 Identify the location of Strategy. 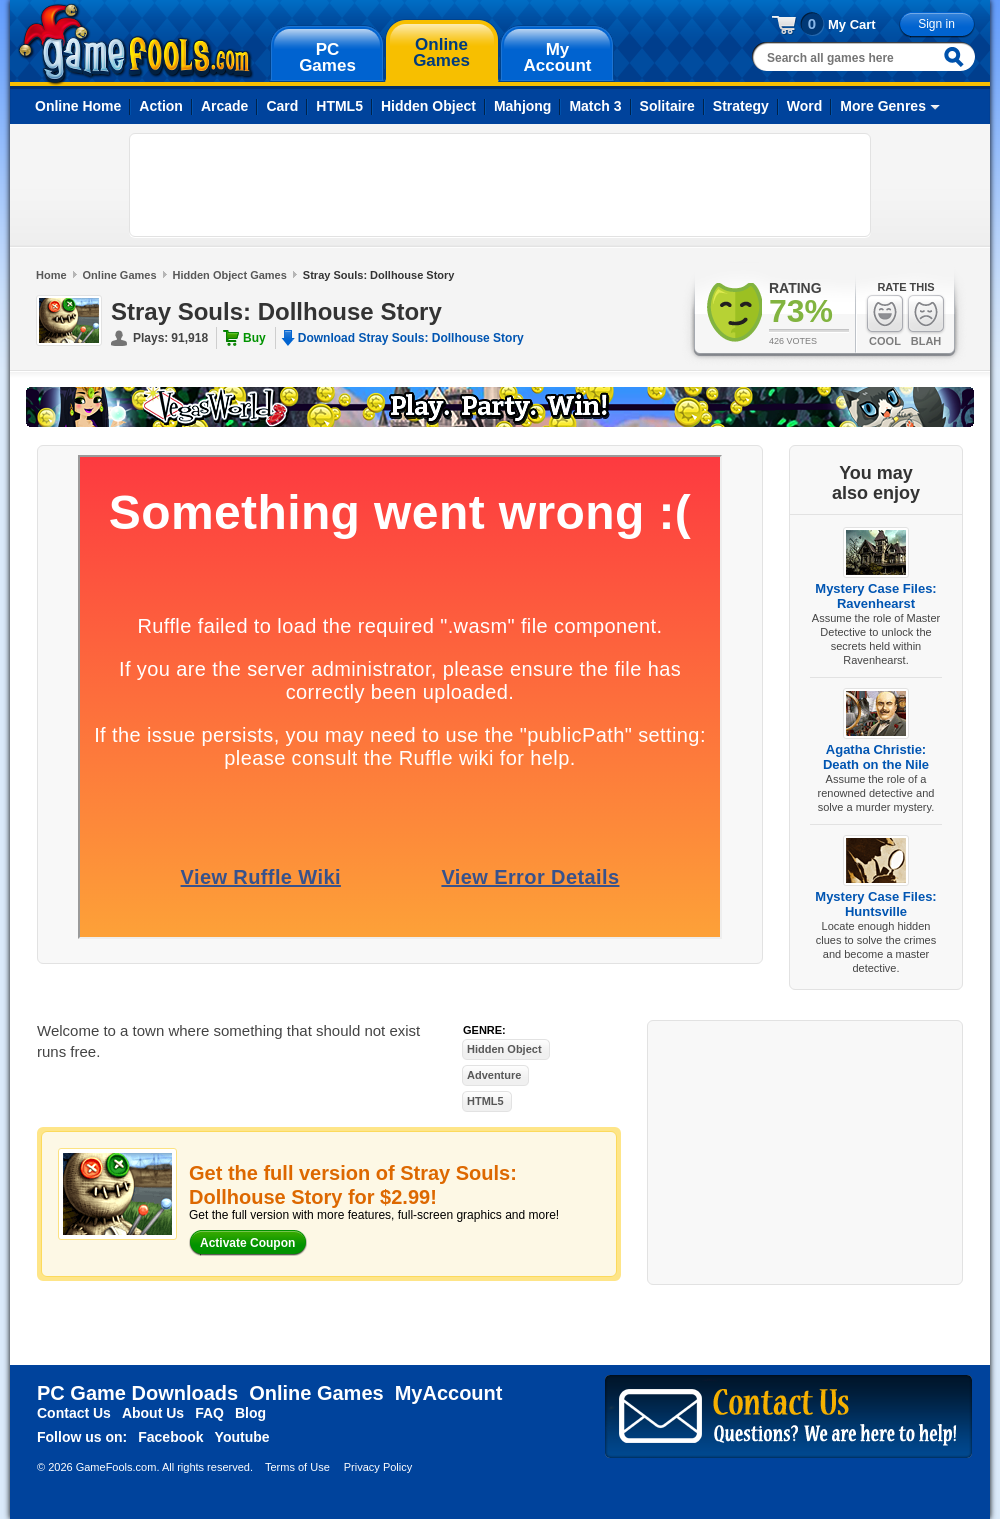
(741, 106).